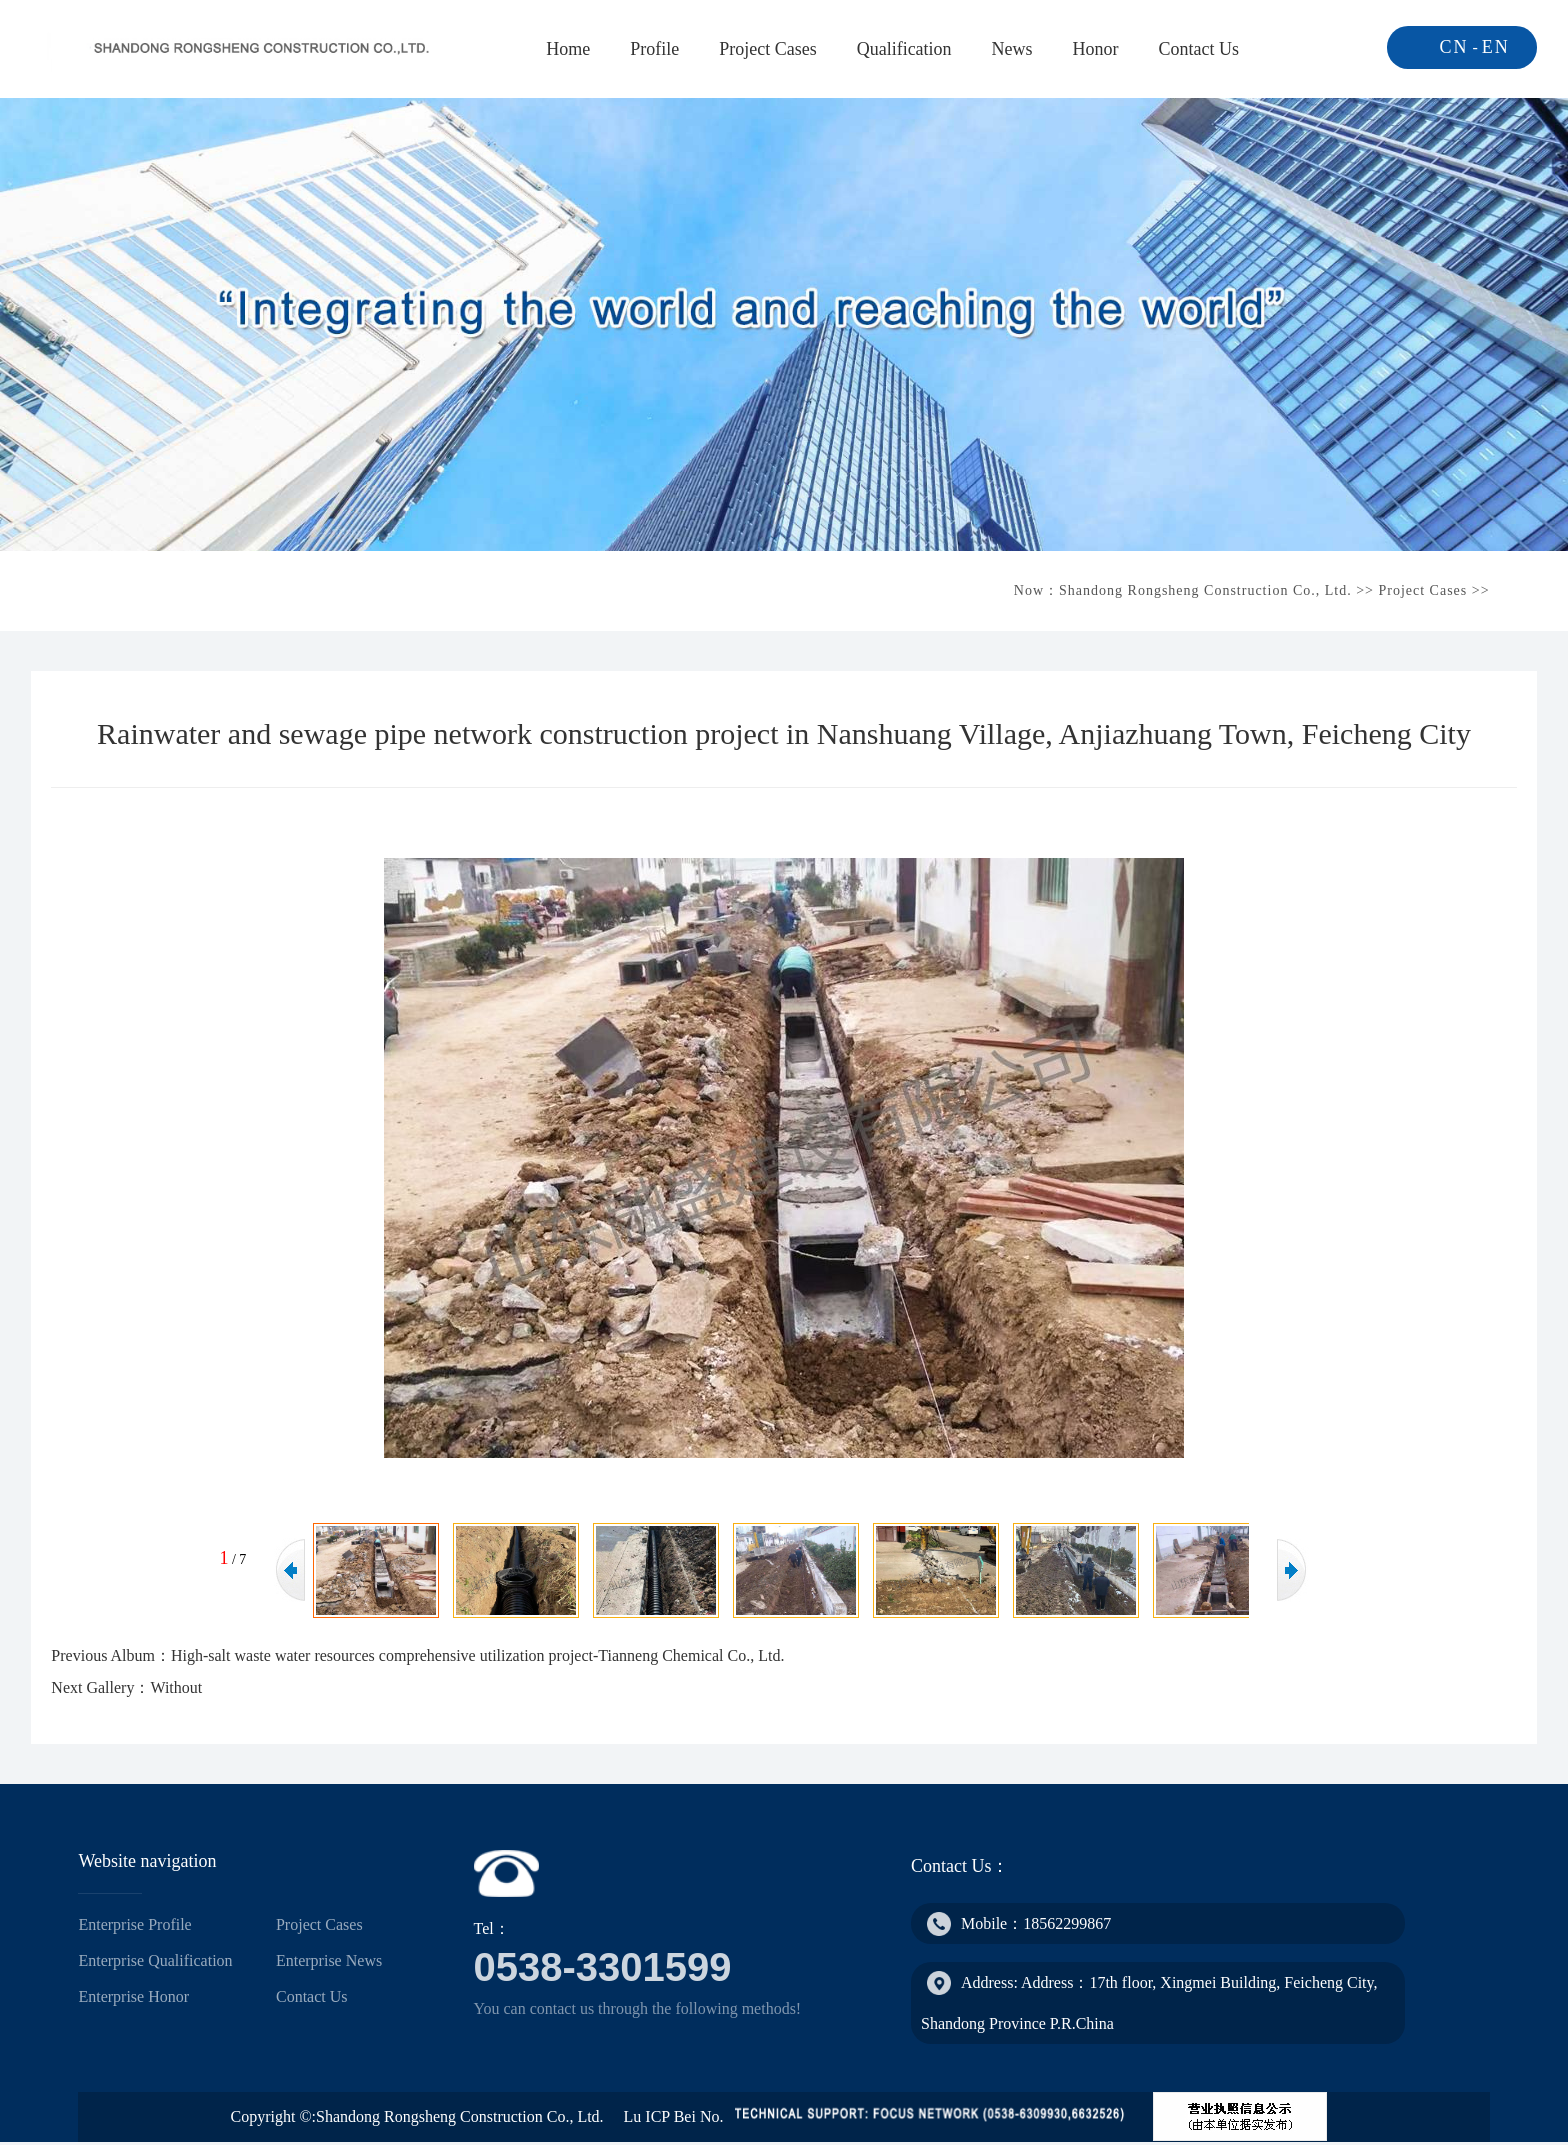  Describe the element at coordinates (1496, 47) in the screenshot. I see `EN` at that location.